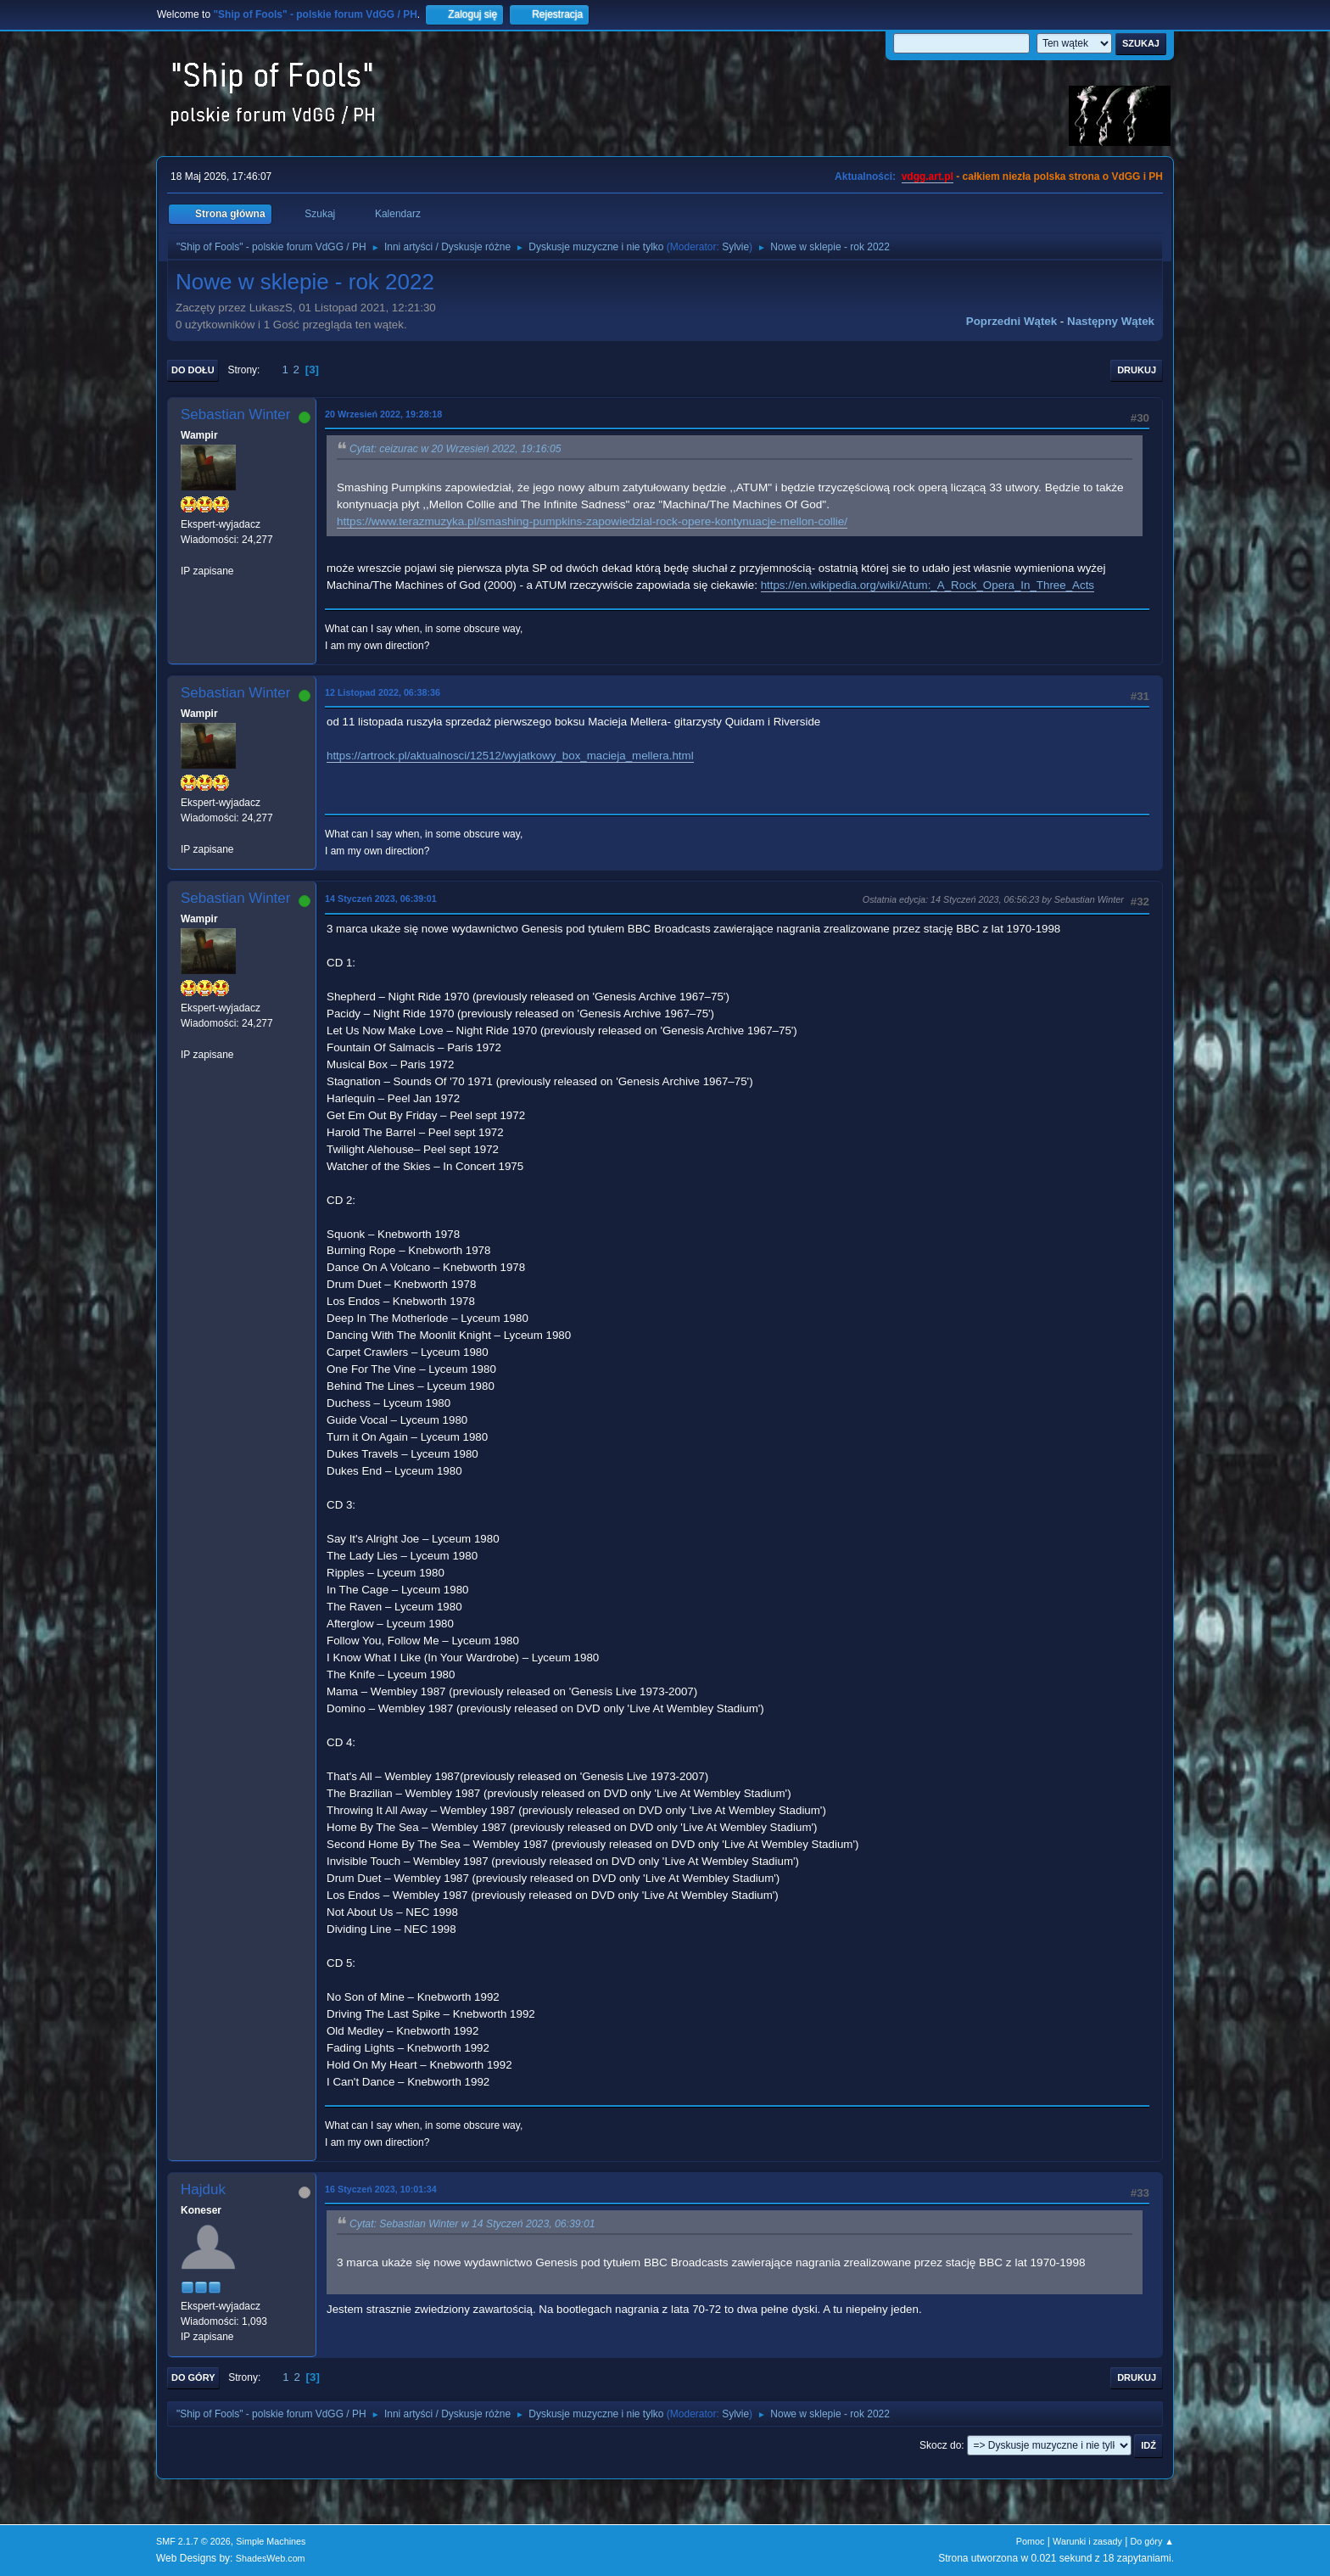 Image resolution: width=1330 pixels, height=2576 pixels. Describe the element at coordinates (381, 2189) in the screenshot. I see `16 Styczeń 2023, 10:01:34` at that location.